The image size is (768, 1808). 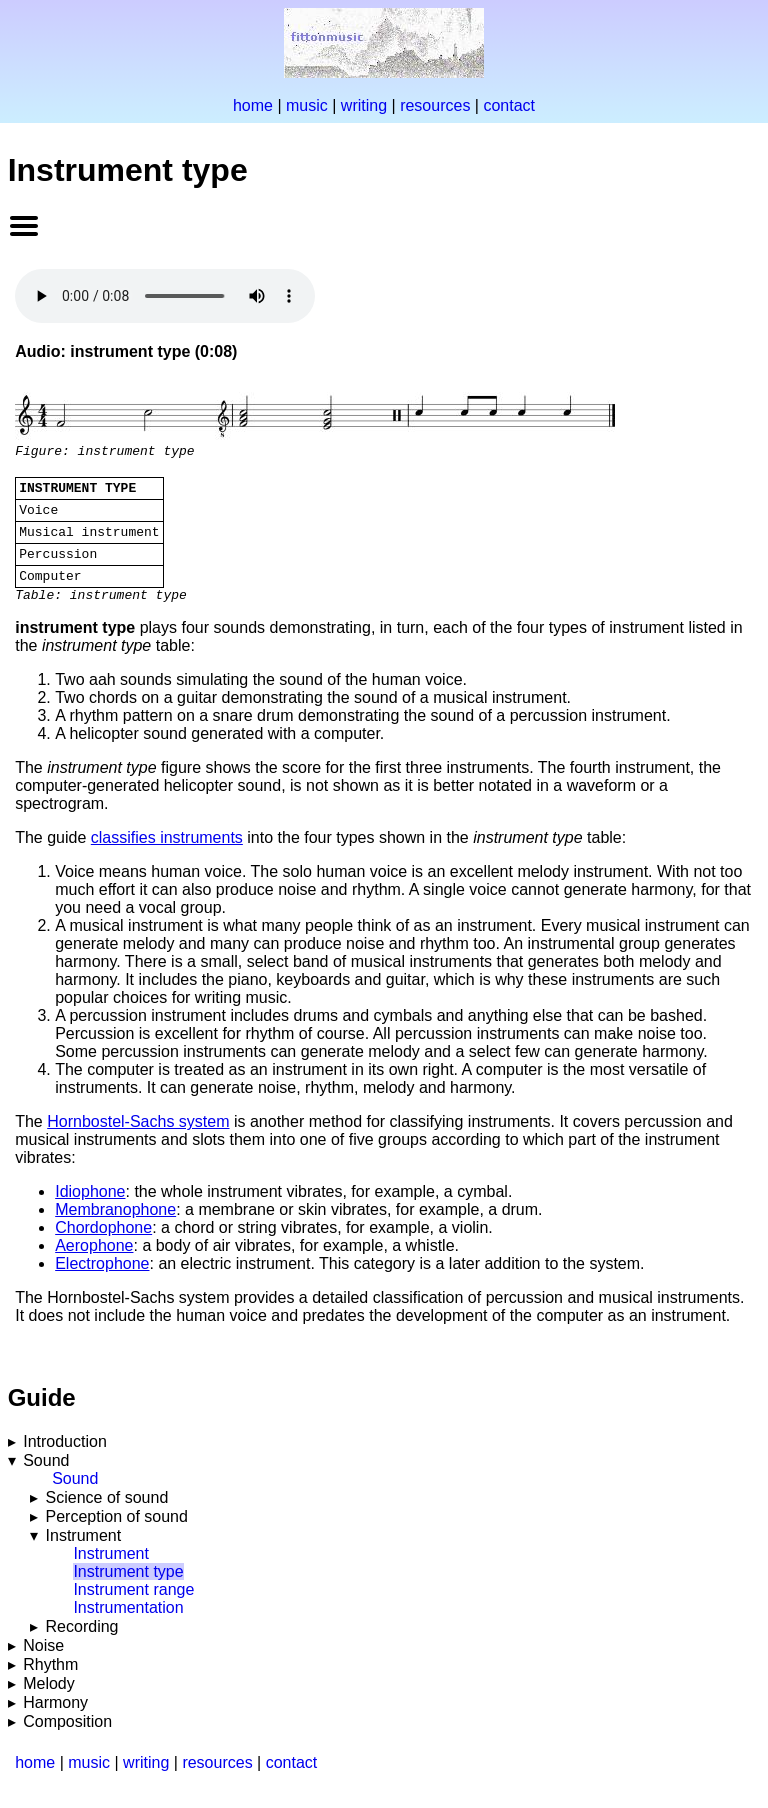 I want to click on Hornbostel-Sachs system, so click(x=138, y=1142).